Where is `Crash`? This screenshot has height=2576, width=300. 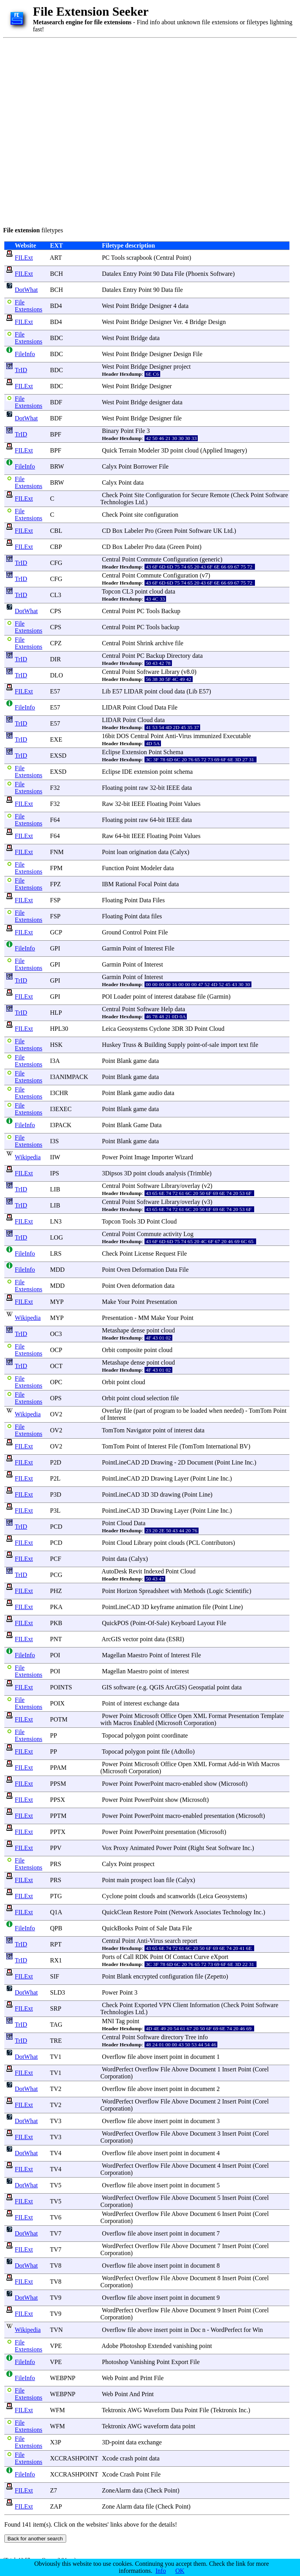
Crash is located at coordinates (127, 2474).